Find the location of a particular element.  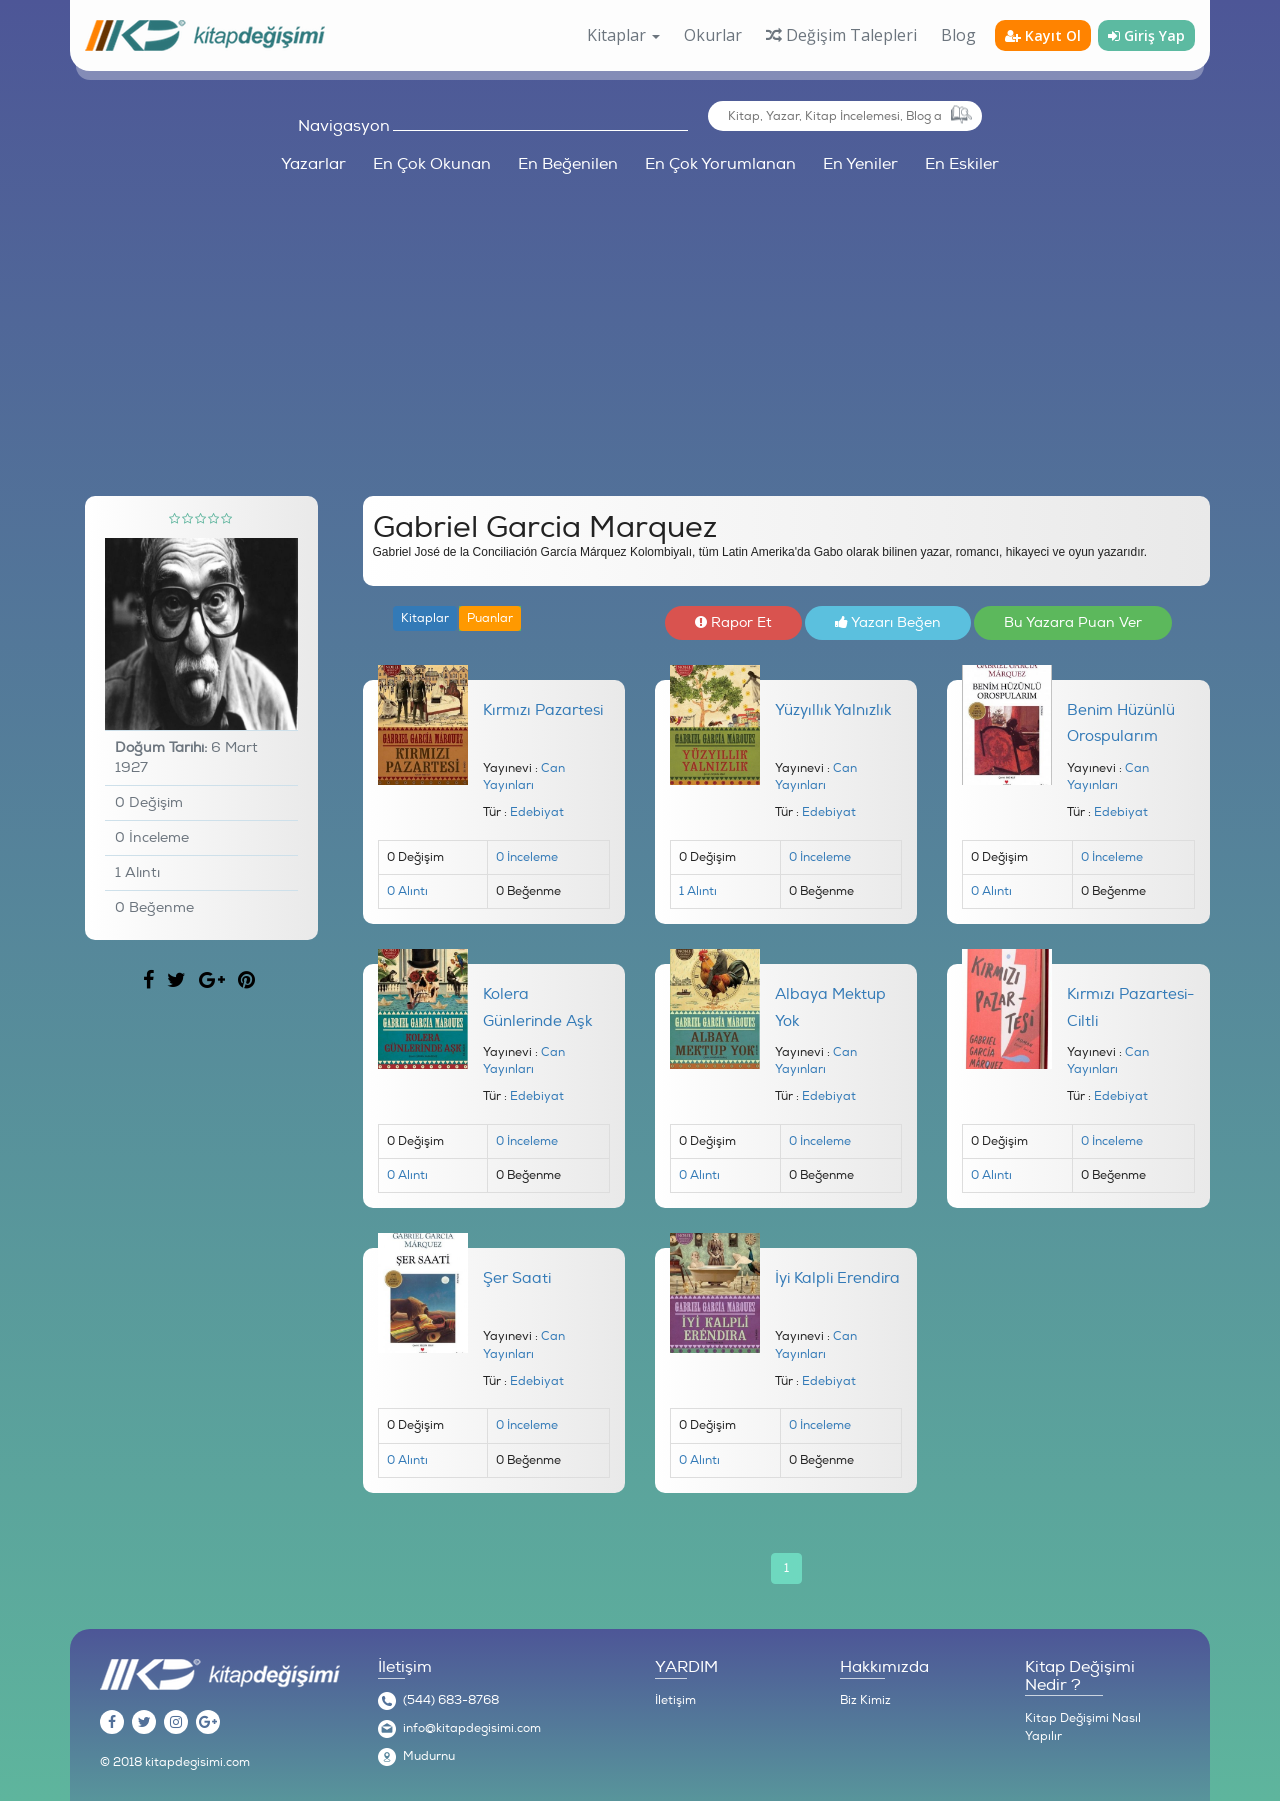

info@kitapdegisimi.com is located at coordinates (472, 1728).